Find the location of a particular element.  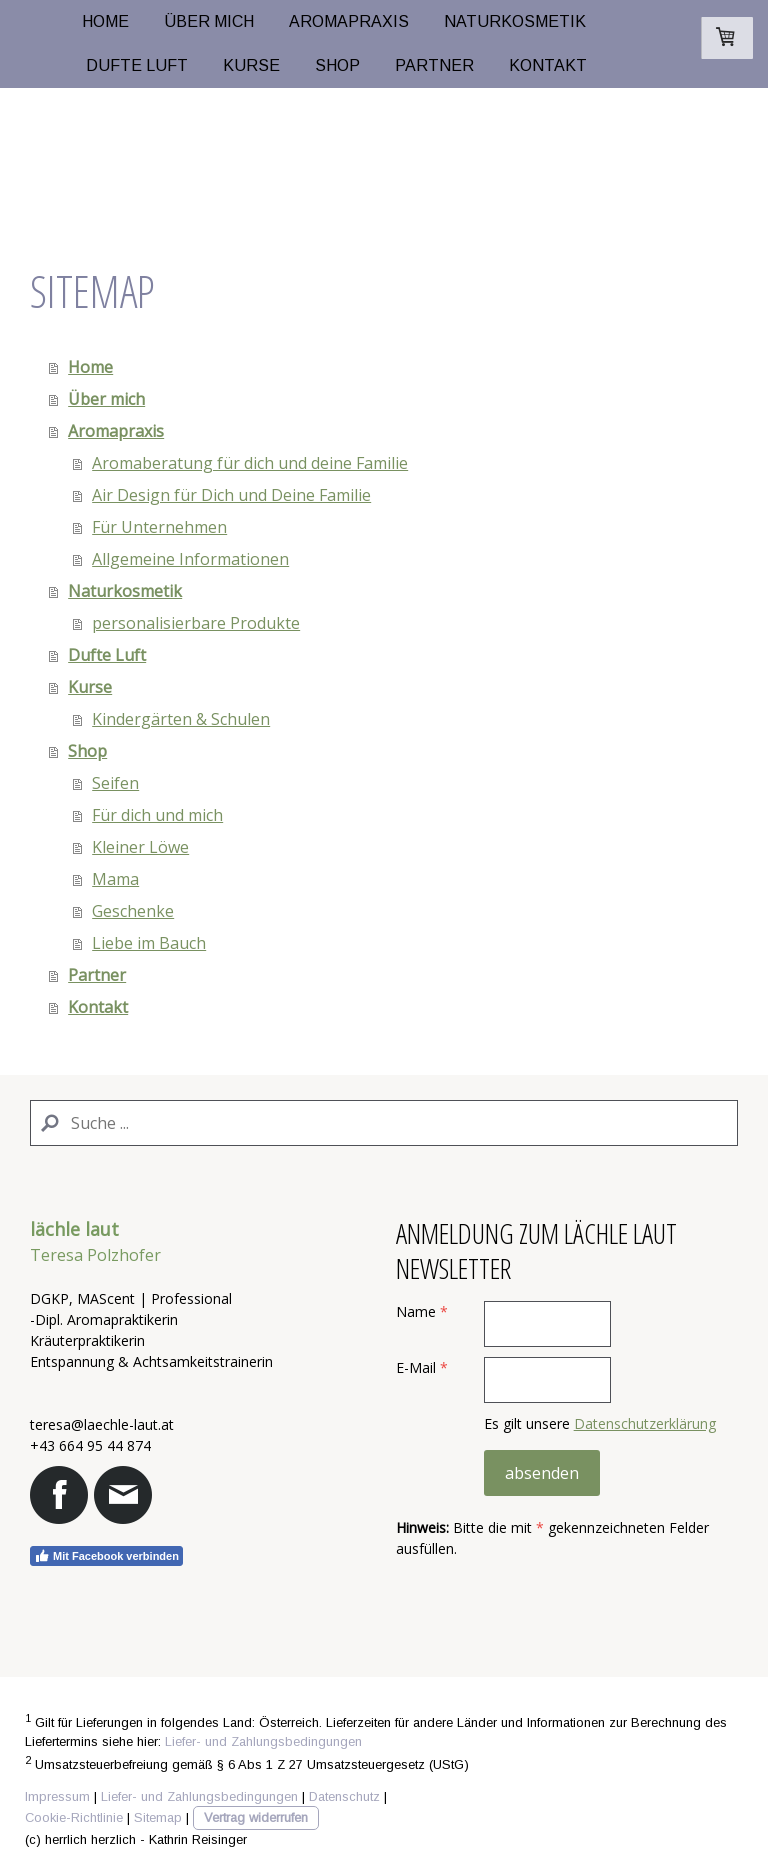

Datenschutzerklärung is located at coordinates (645, 1423).